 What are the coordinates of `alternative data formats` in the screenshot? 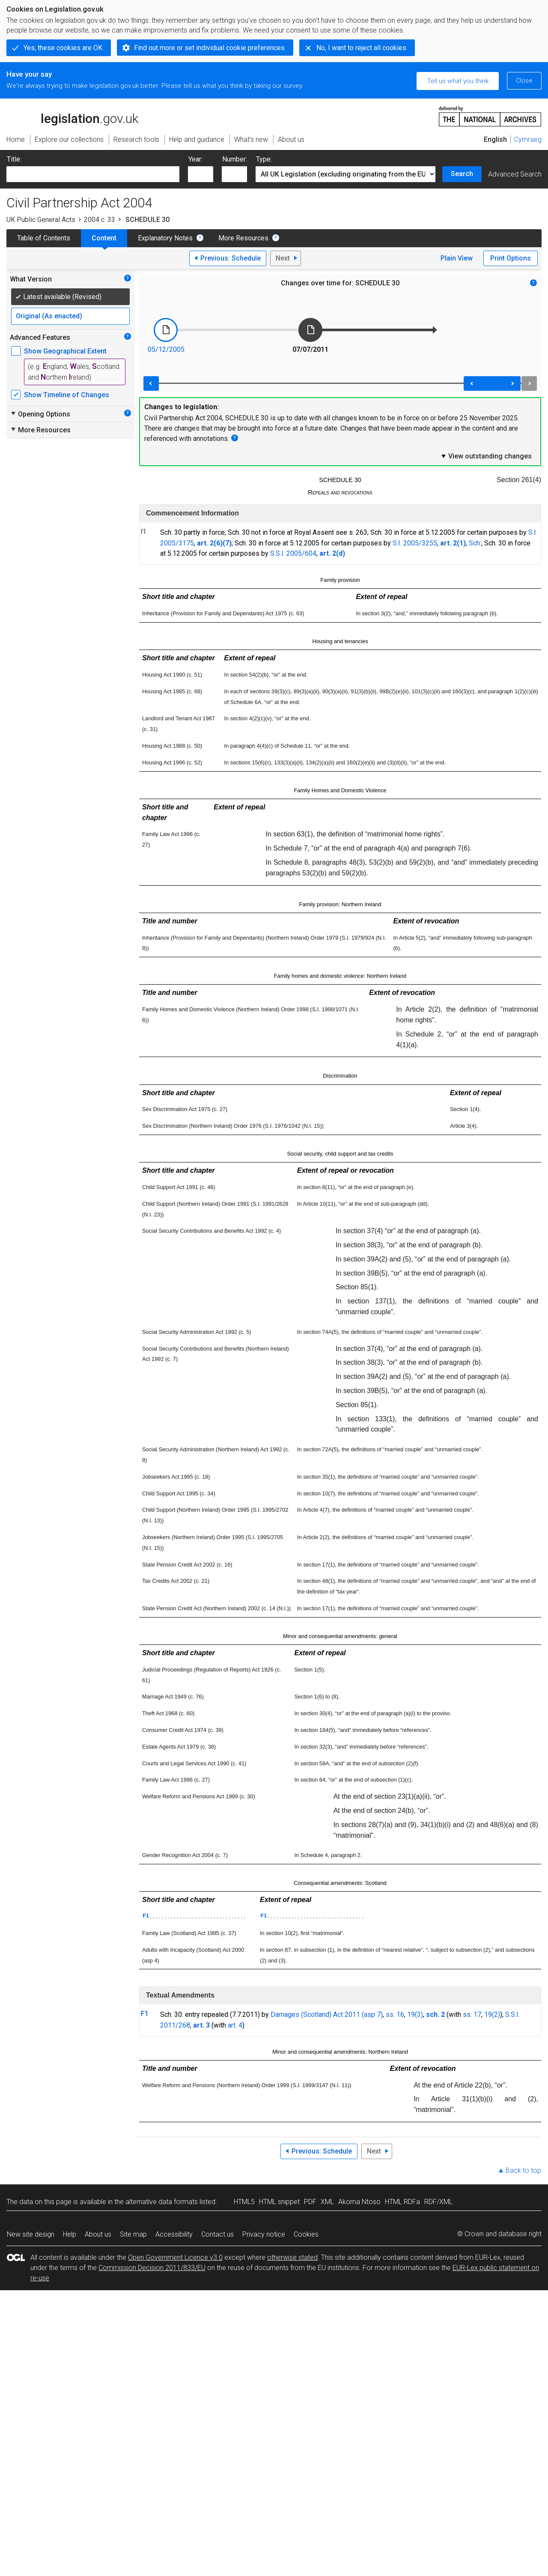 It's located at (161, 2202).